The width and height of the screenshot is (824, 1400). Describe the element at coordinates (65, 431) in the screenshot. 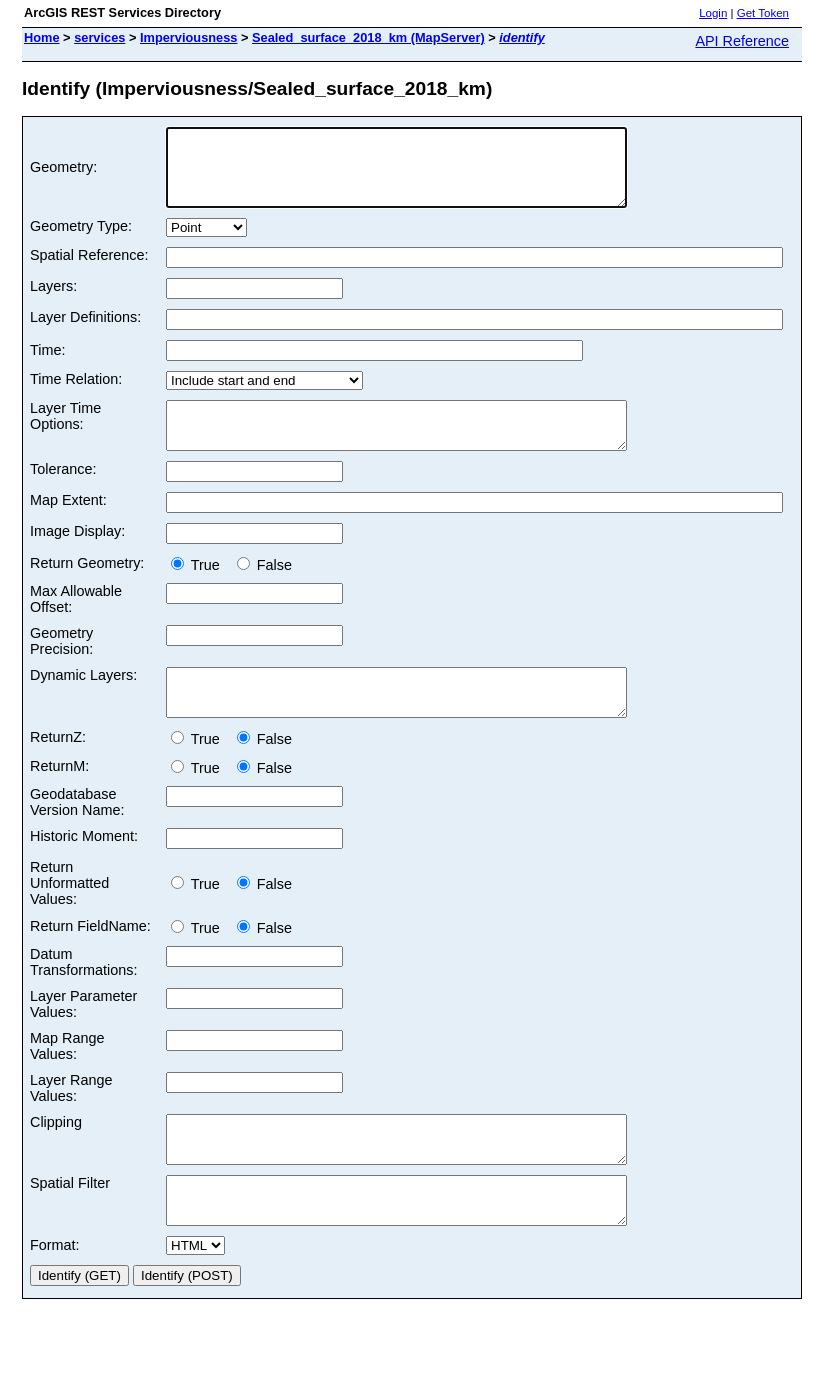

I see `Layer Time Options:` at that location.